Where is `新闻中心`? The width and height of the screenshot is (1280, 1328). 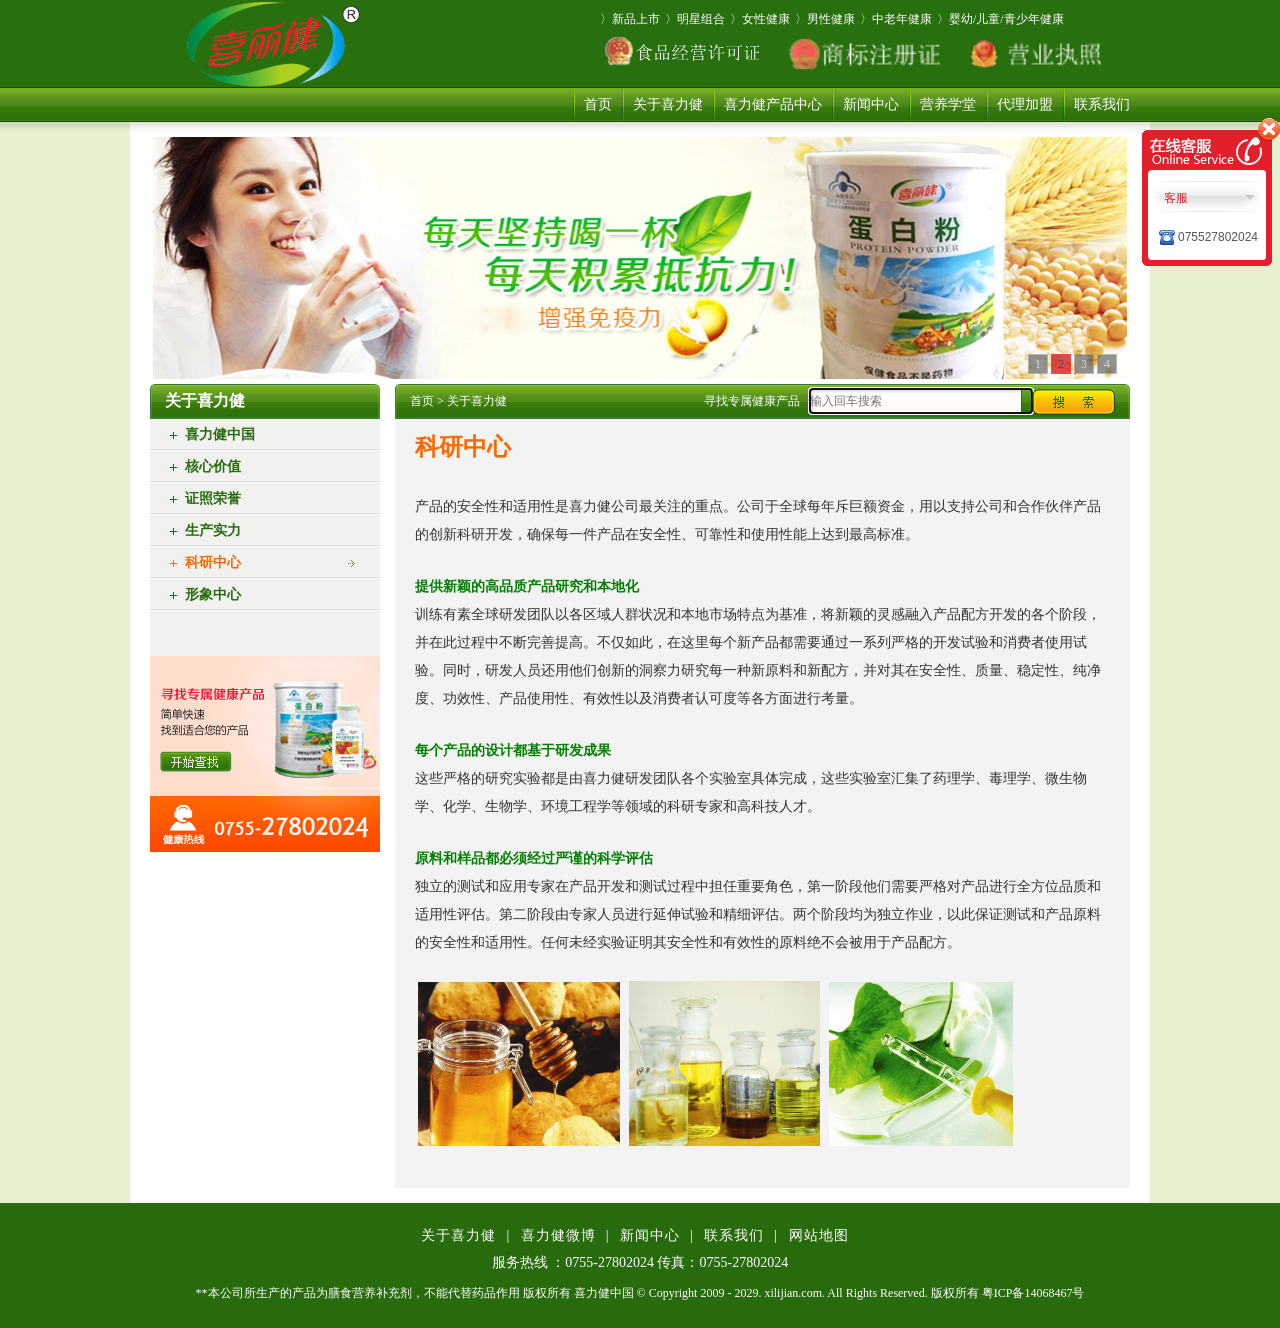 新闻中心 is located at coordinates (871, 104).